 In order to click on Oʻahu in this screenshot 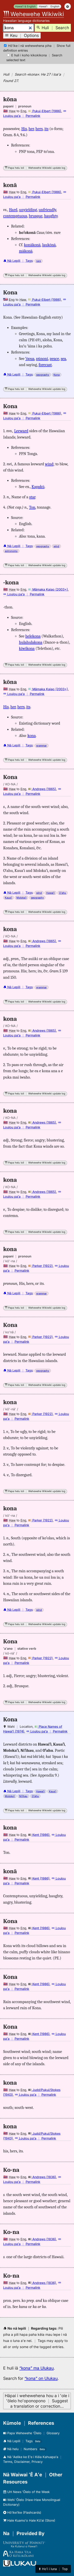, I will do `click(62, 892)`.